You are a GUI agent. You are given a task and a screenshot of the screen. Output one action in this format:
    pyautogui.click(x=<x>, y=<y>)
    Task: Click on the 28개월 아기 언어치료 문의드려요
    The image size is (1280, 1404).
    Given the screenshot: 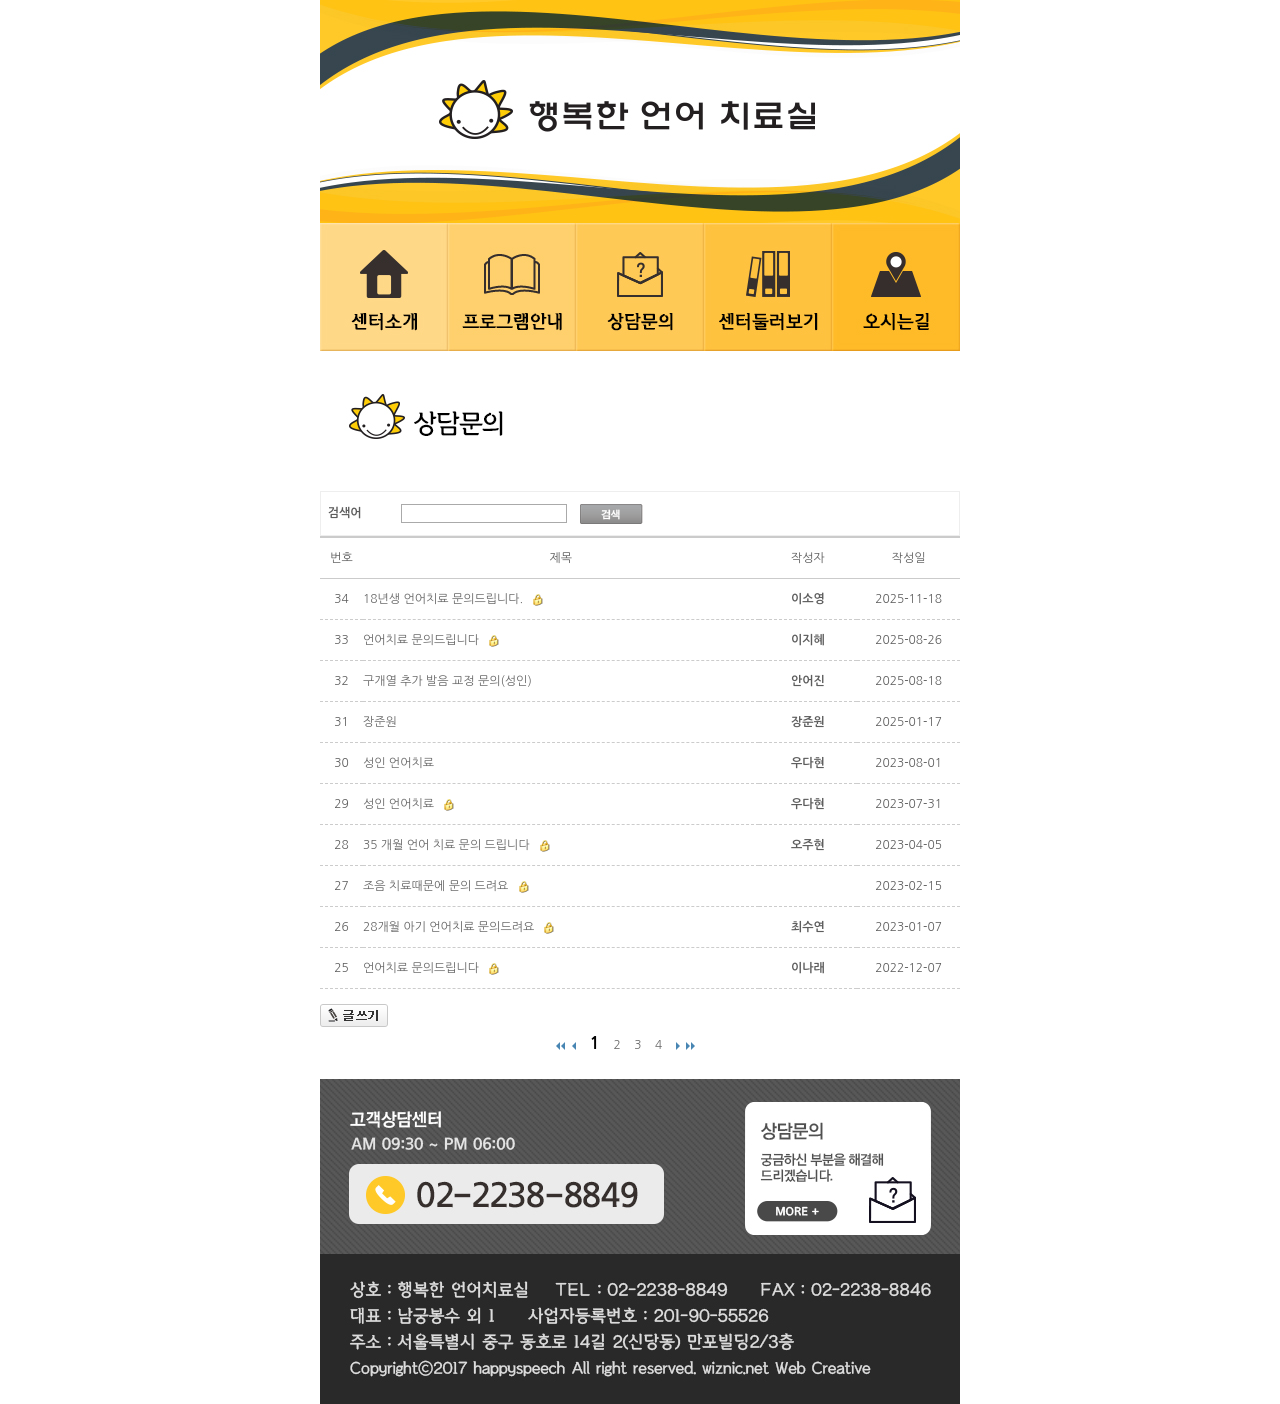 What is the action you would take?
    pyautogui.click(x=448, y=927)
    